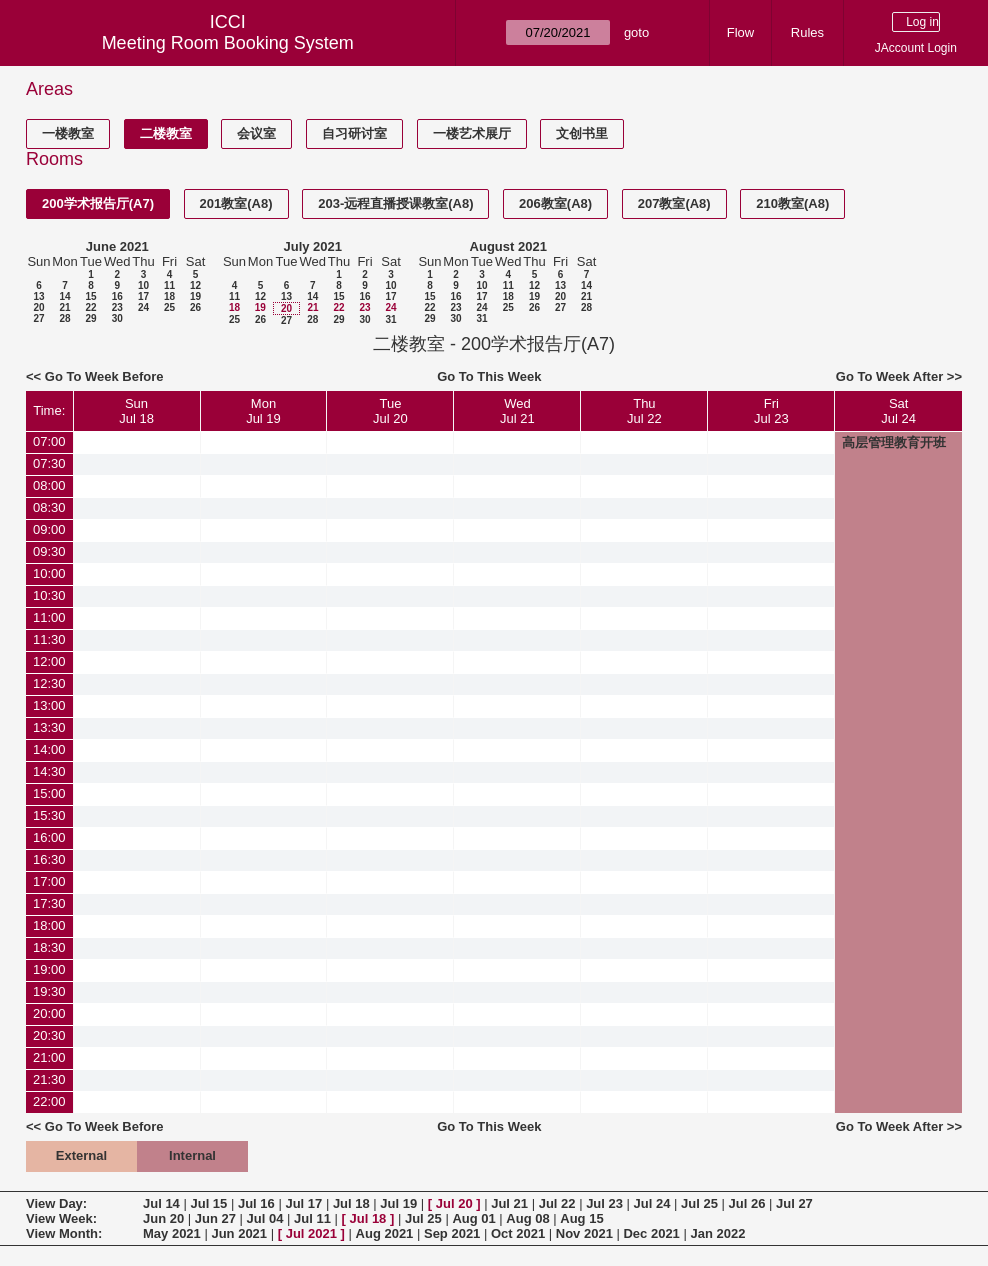  Describe the element at coordinates (557, 1203) in the screenshot. I see `Jul 22` at that location.